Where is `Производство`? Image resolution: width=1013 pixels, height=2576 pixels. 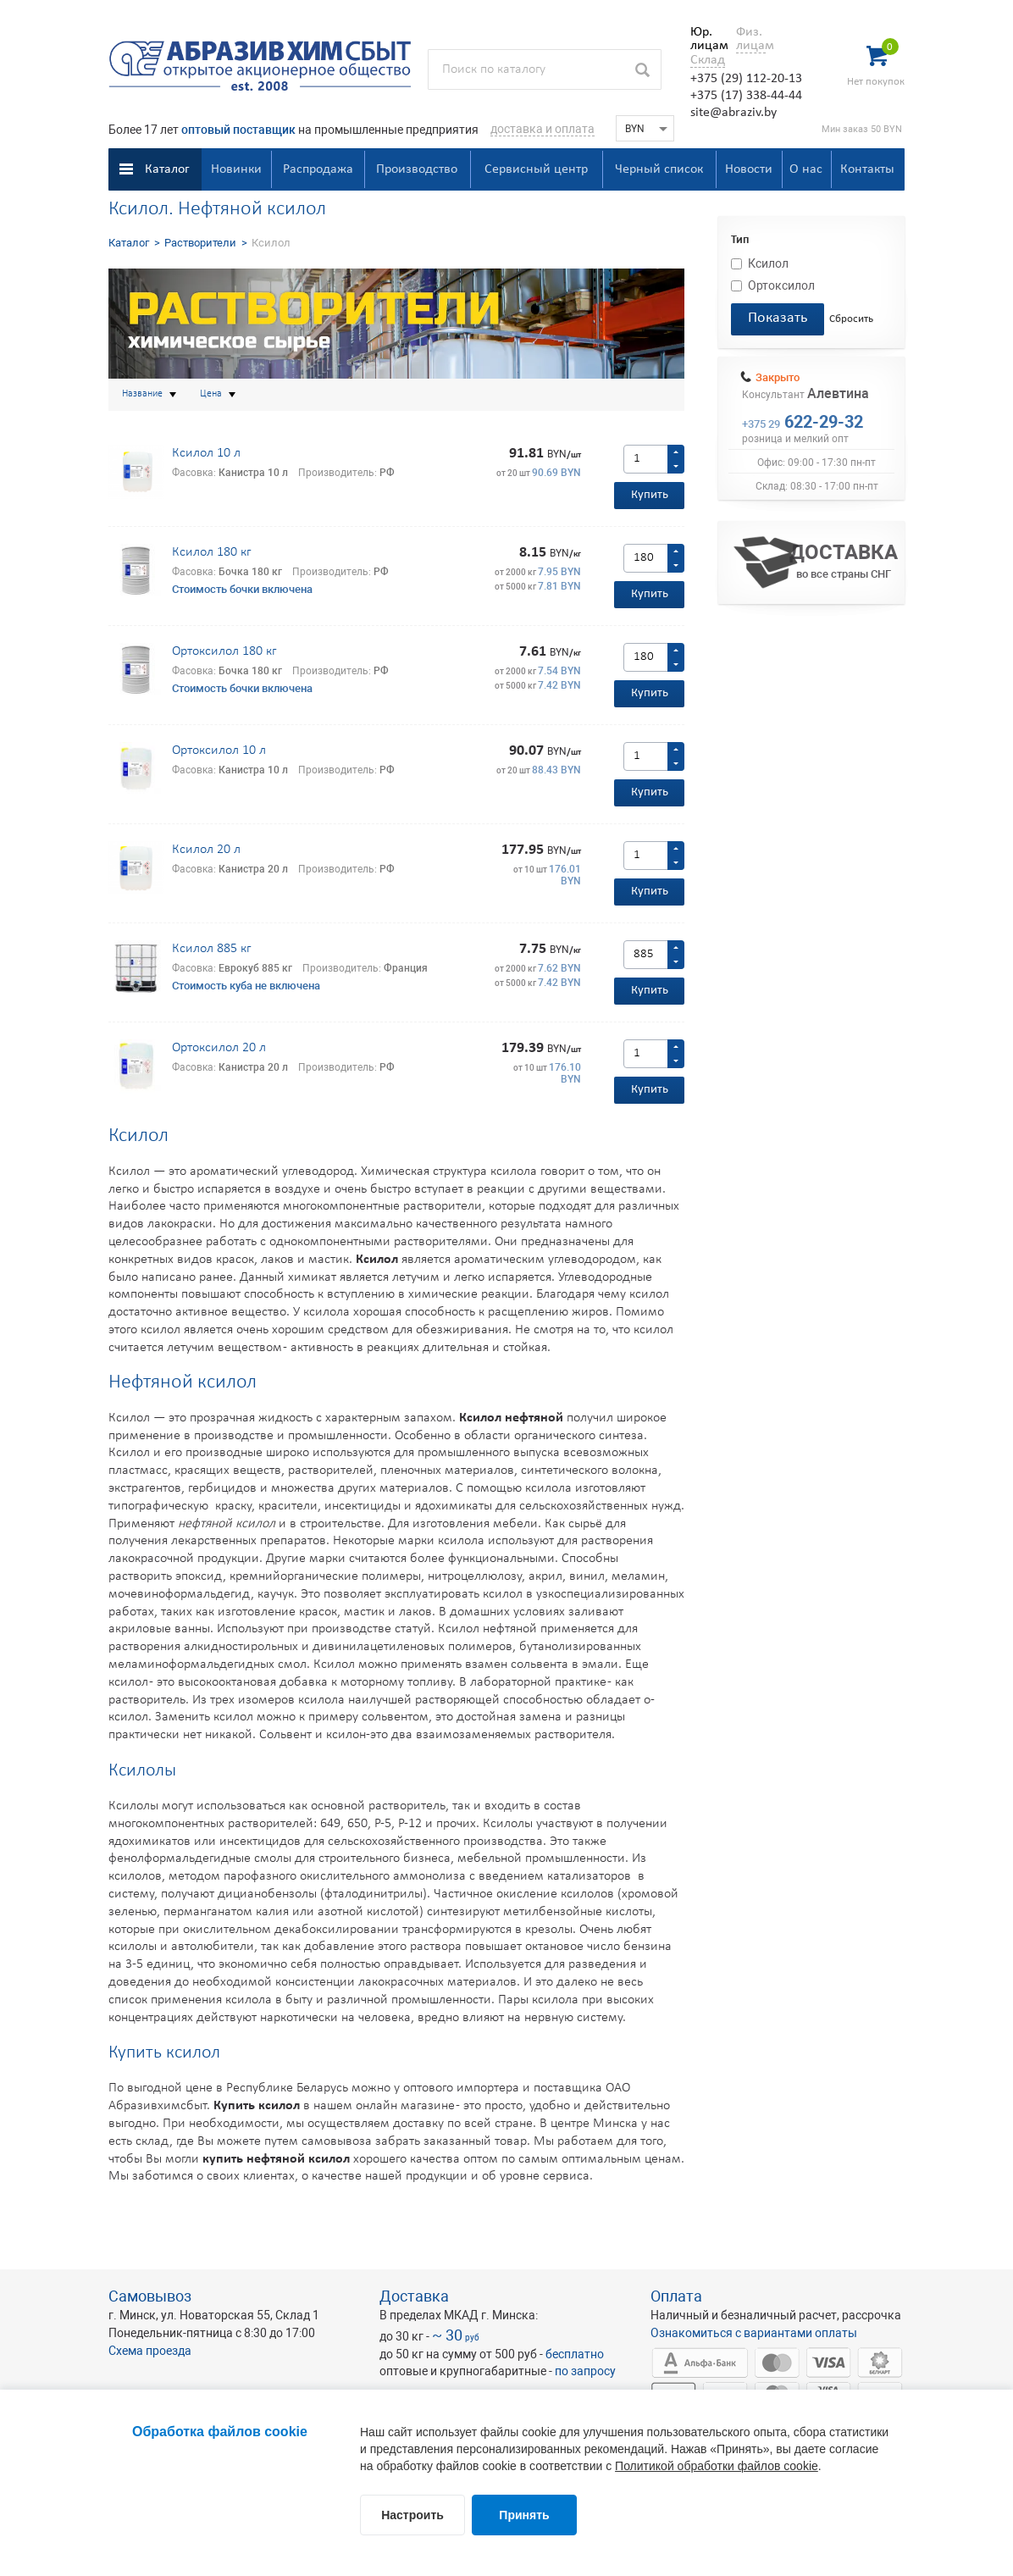 Производство is located at coordinates (416, 169).